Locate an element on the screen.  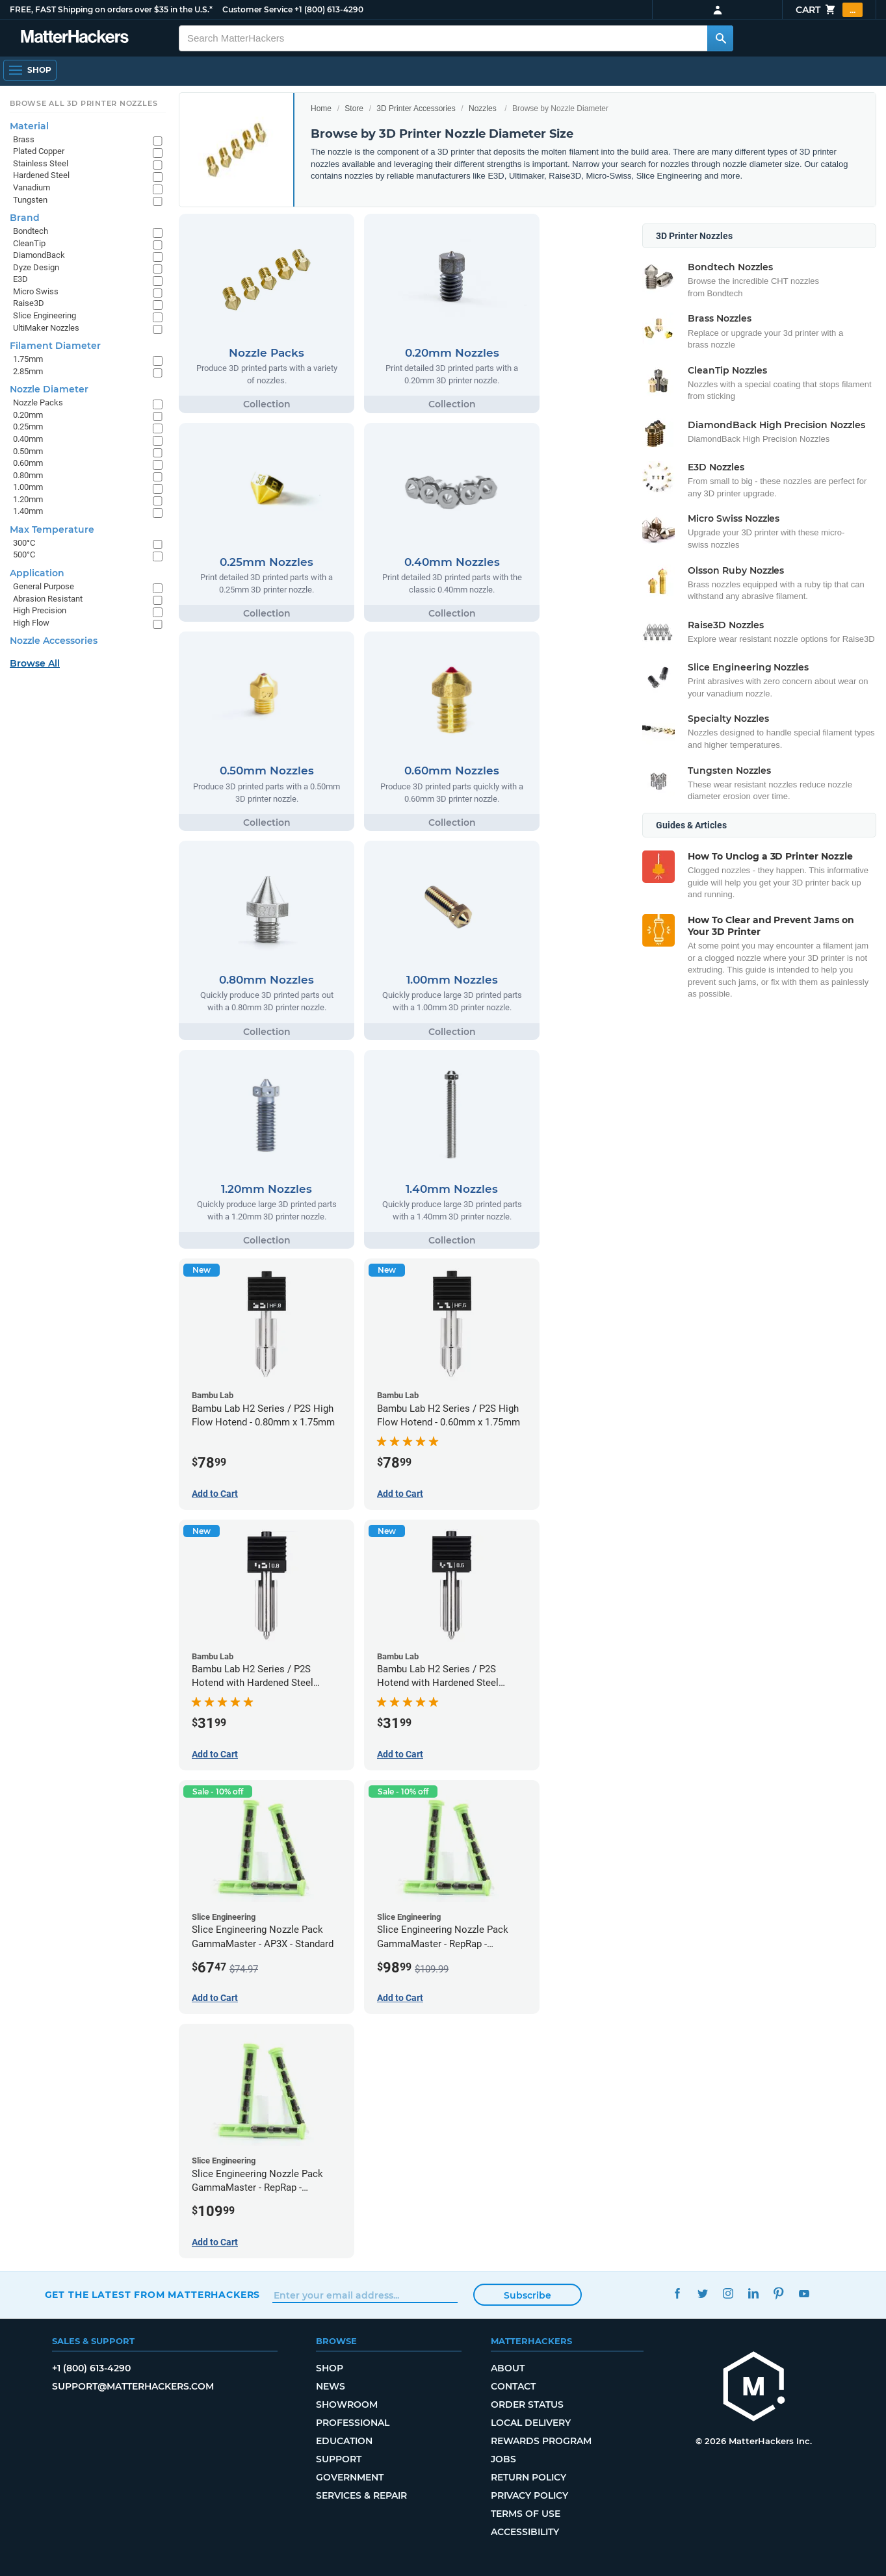
0.25mm is located at coordinates (28, 426).